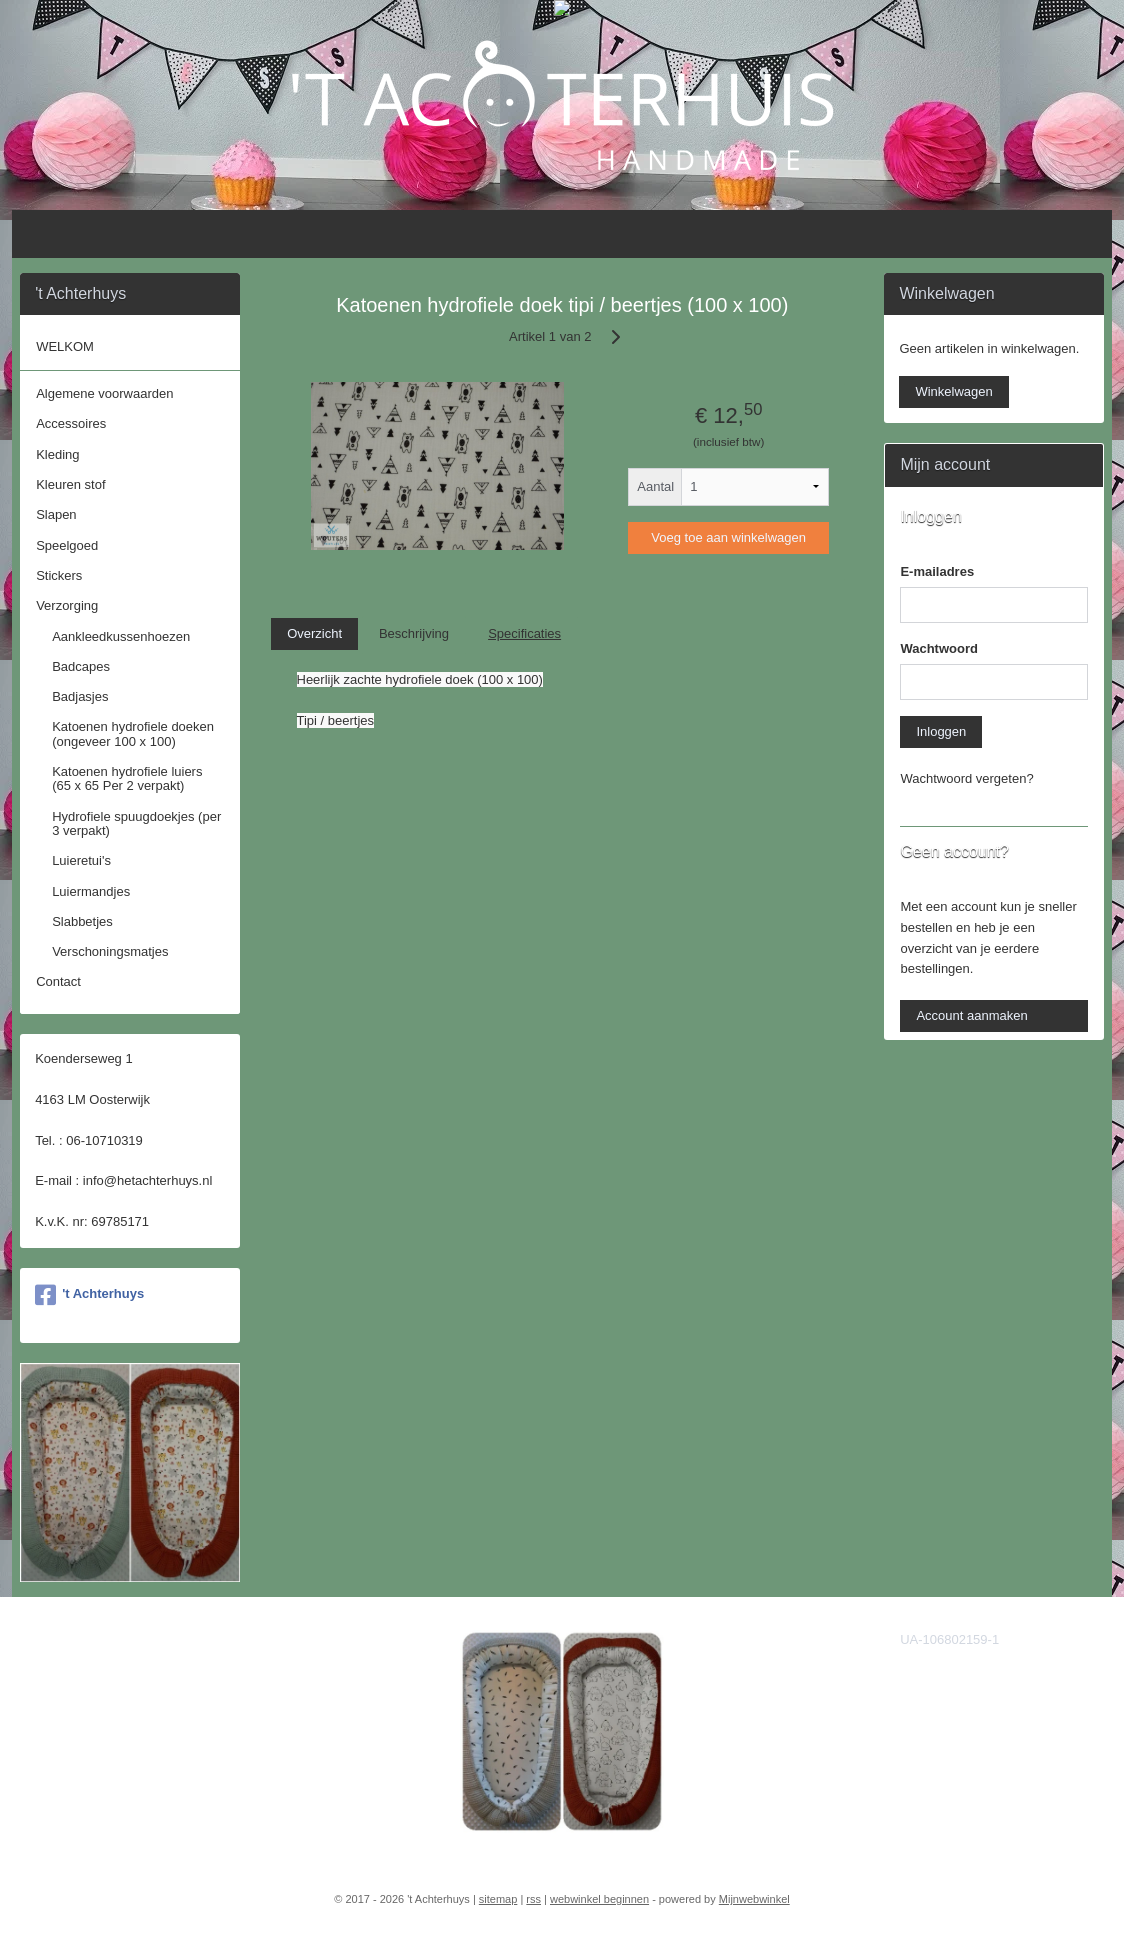 This screenshot has width=1124, height=1936. I want to click on Overzicht, so click(314, 633).